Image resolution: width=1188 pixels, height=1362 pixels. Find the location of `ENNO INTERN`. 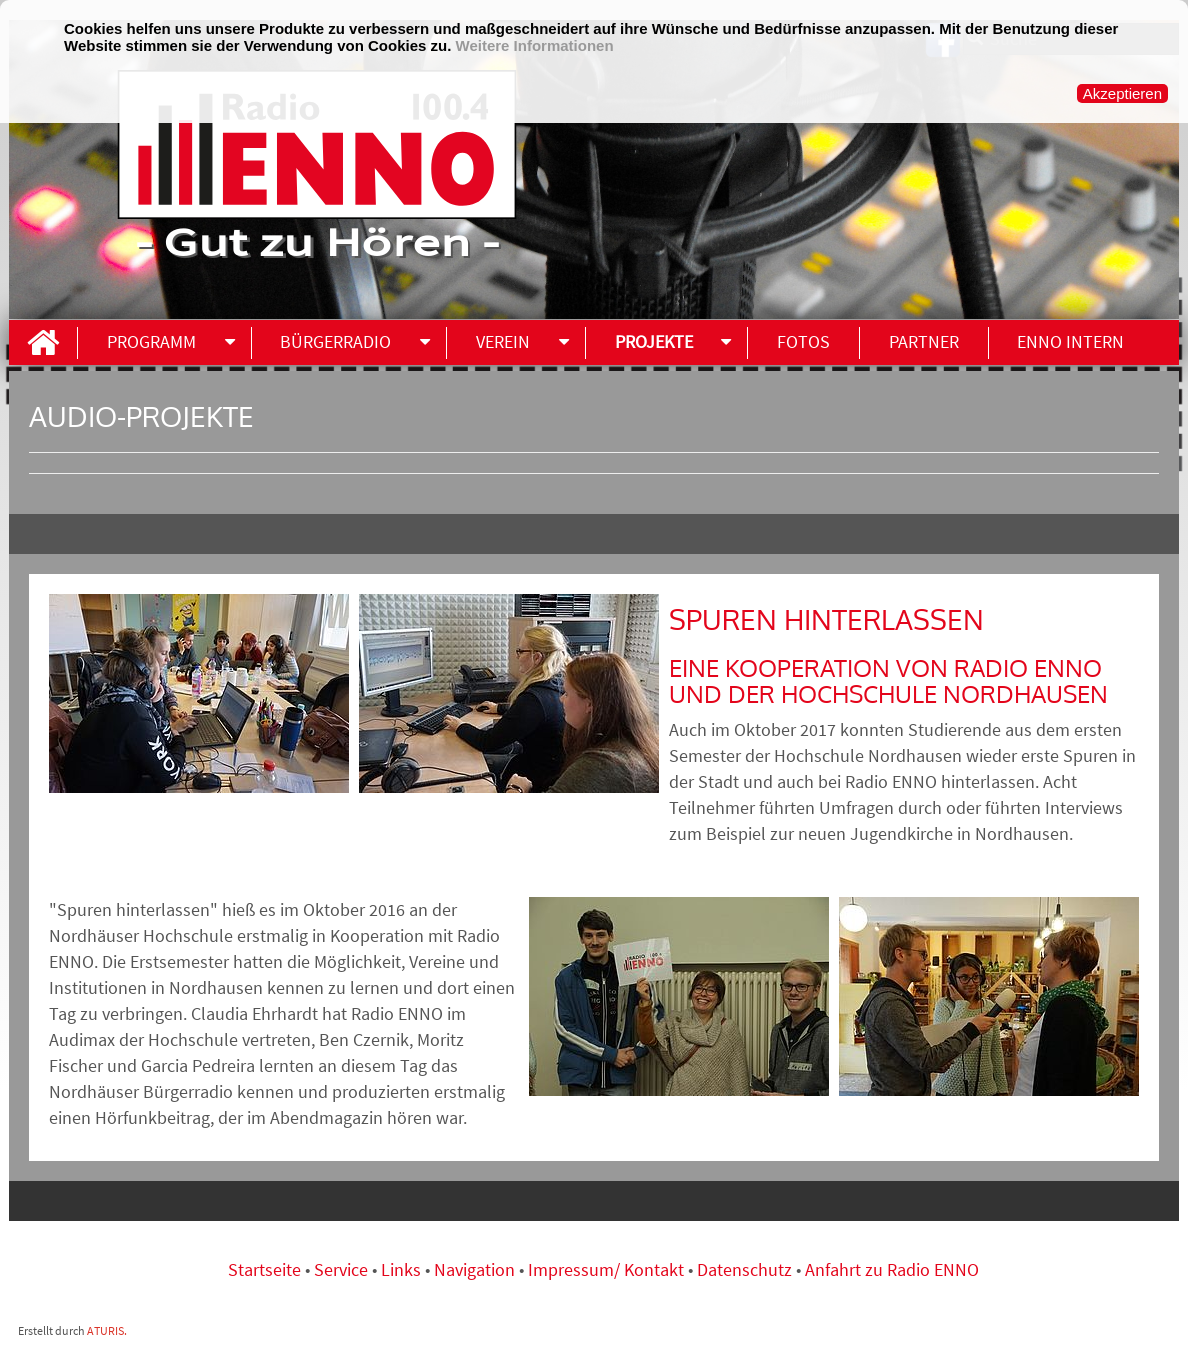

ENNO INTERN is located at coordinates (1070, 341).